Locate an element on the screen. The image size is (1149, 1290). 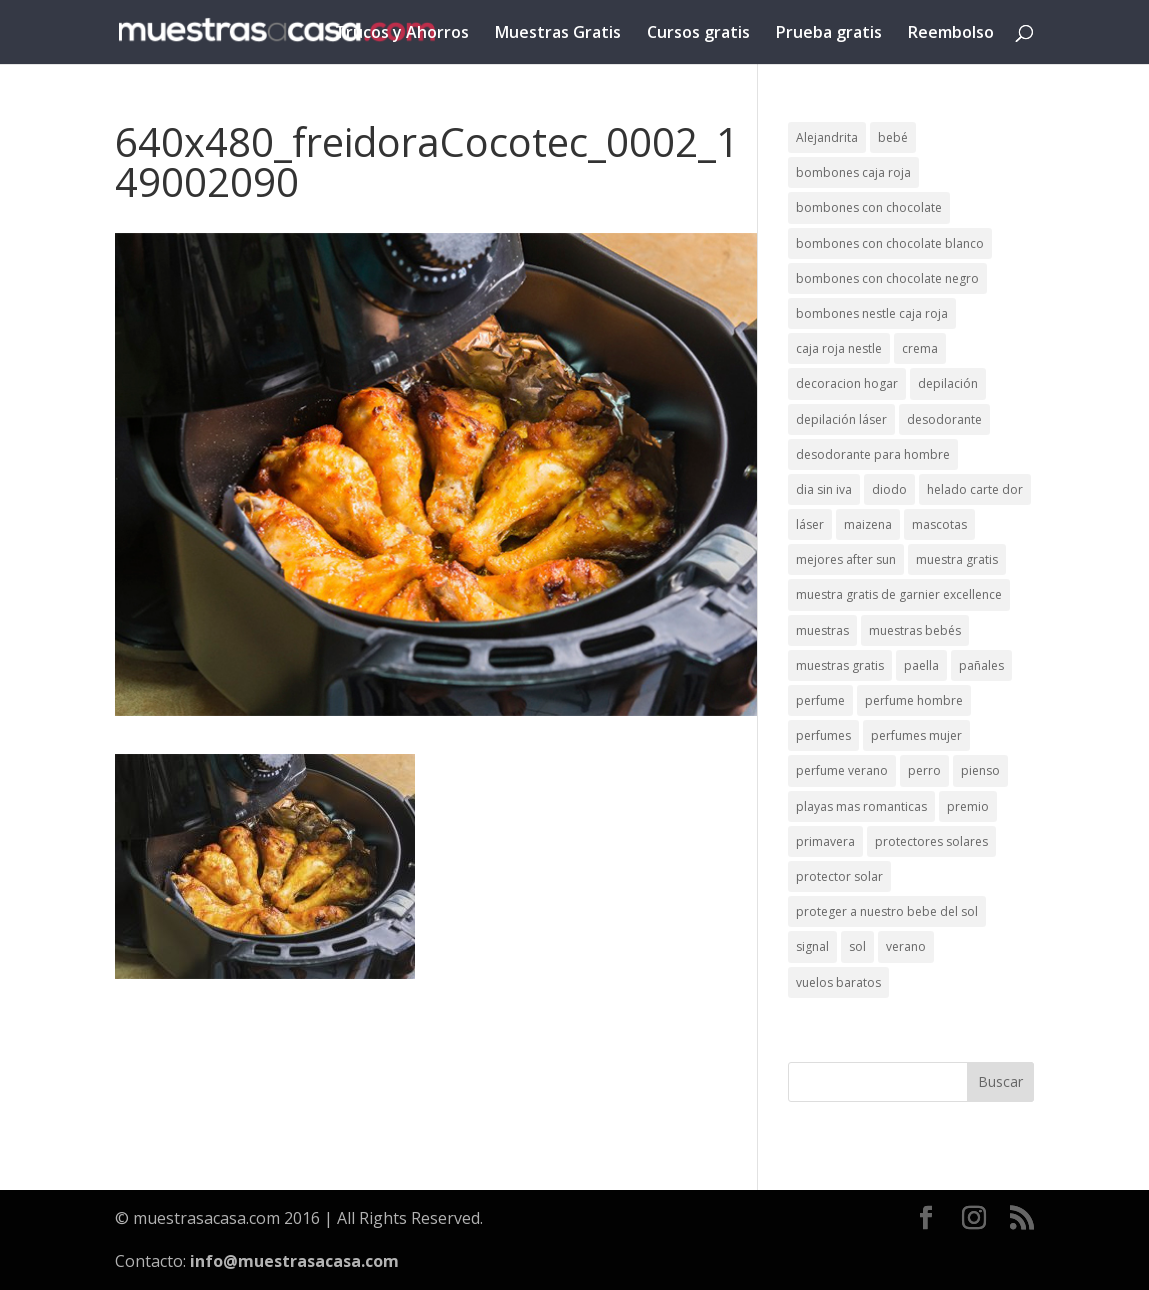
pañales [pañales (2 elementos)] is located at coordinates (981, 665).